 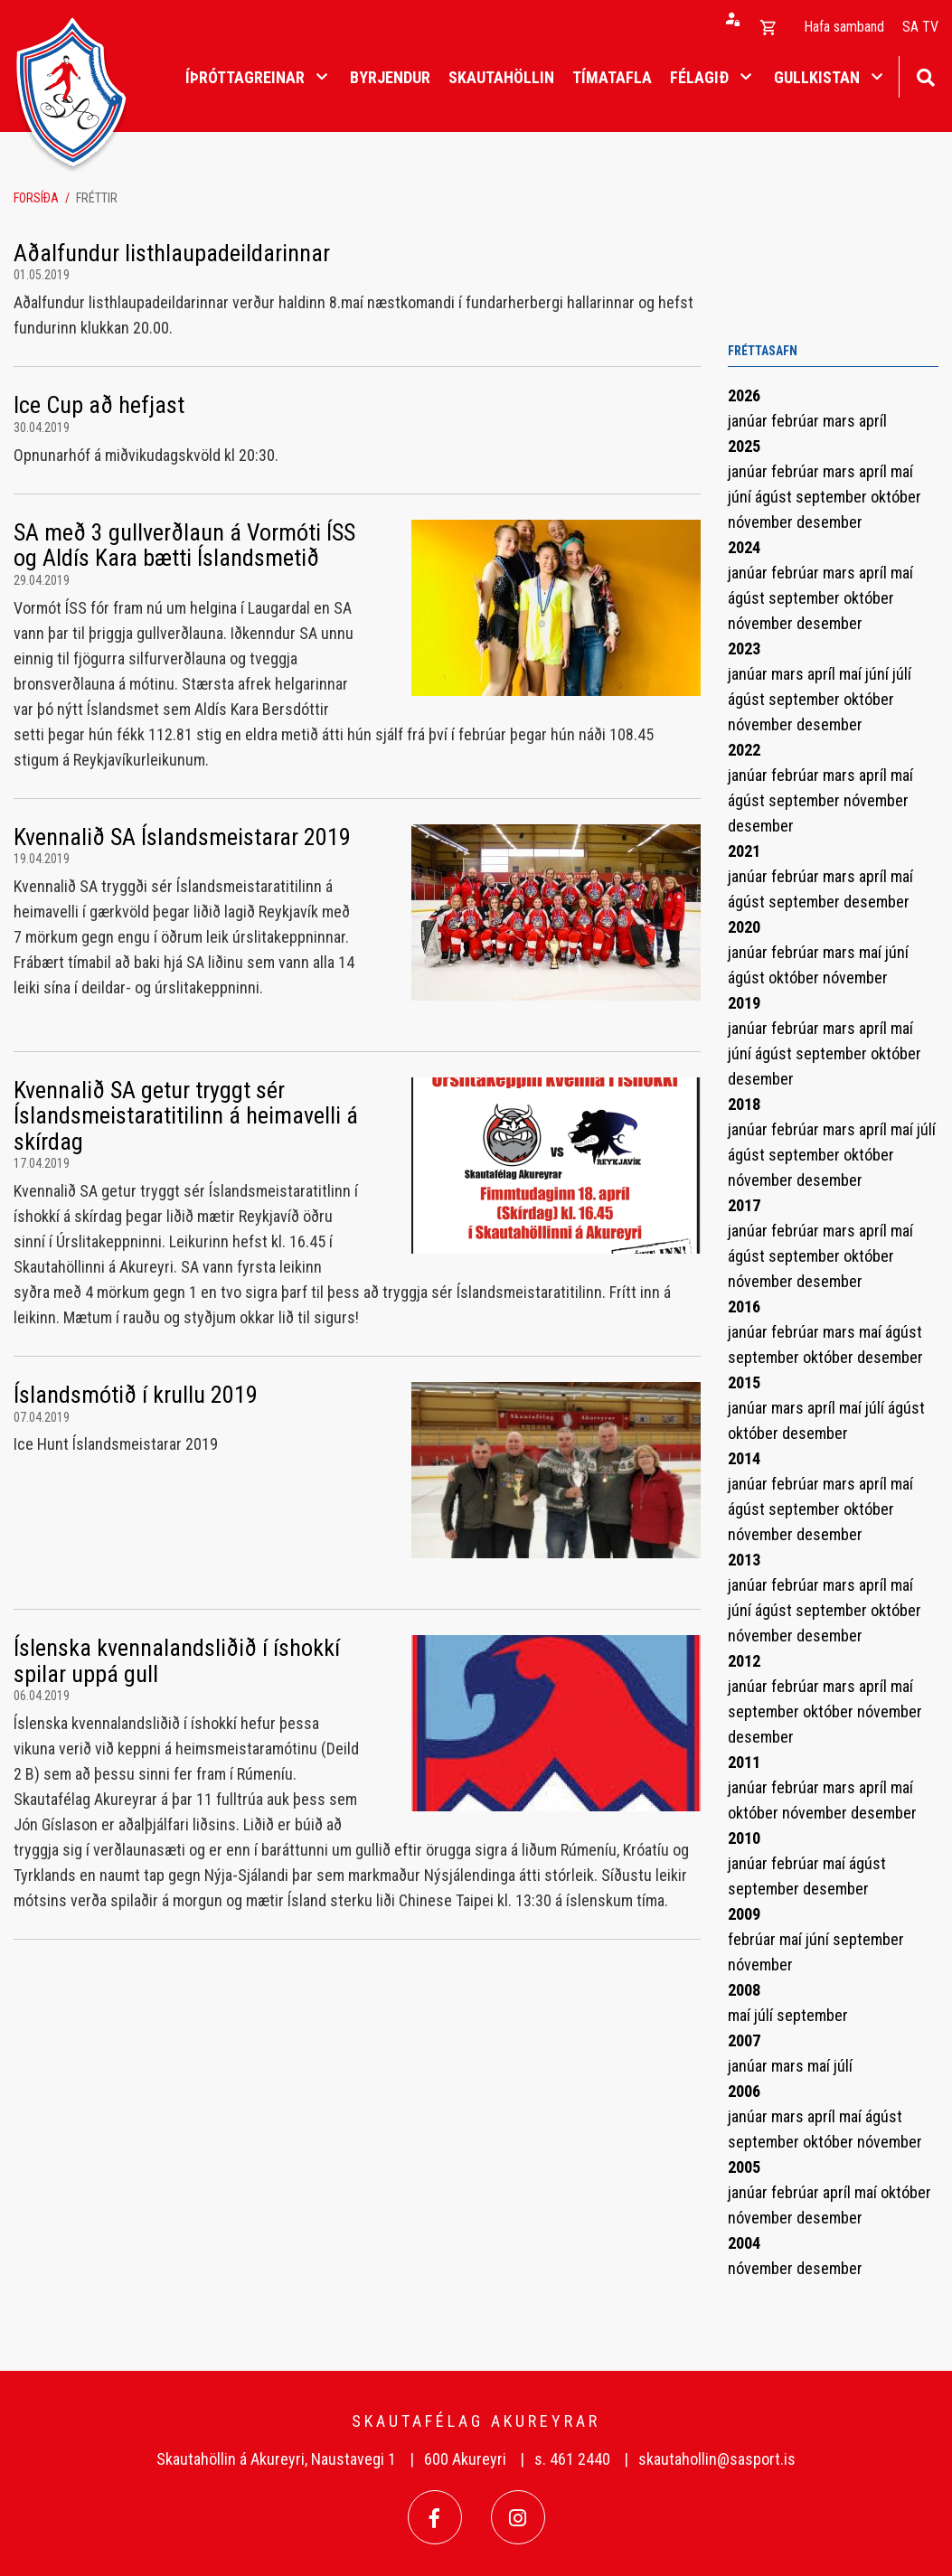 What do you see at coordinates (572, 2458) in the screenshot?
I see `s. 461 2440` at bounding box center [572, 2458].